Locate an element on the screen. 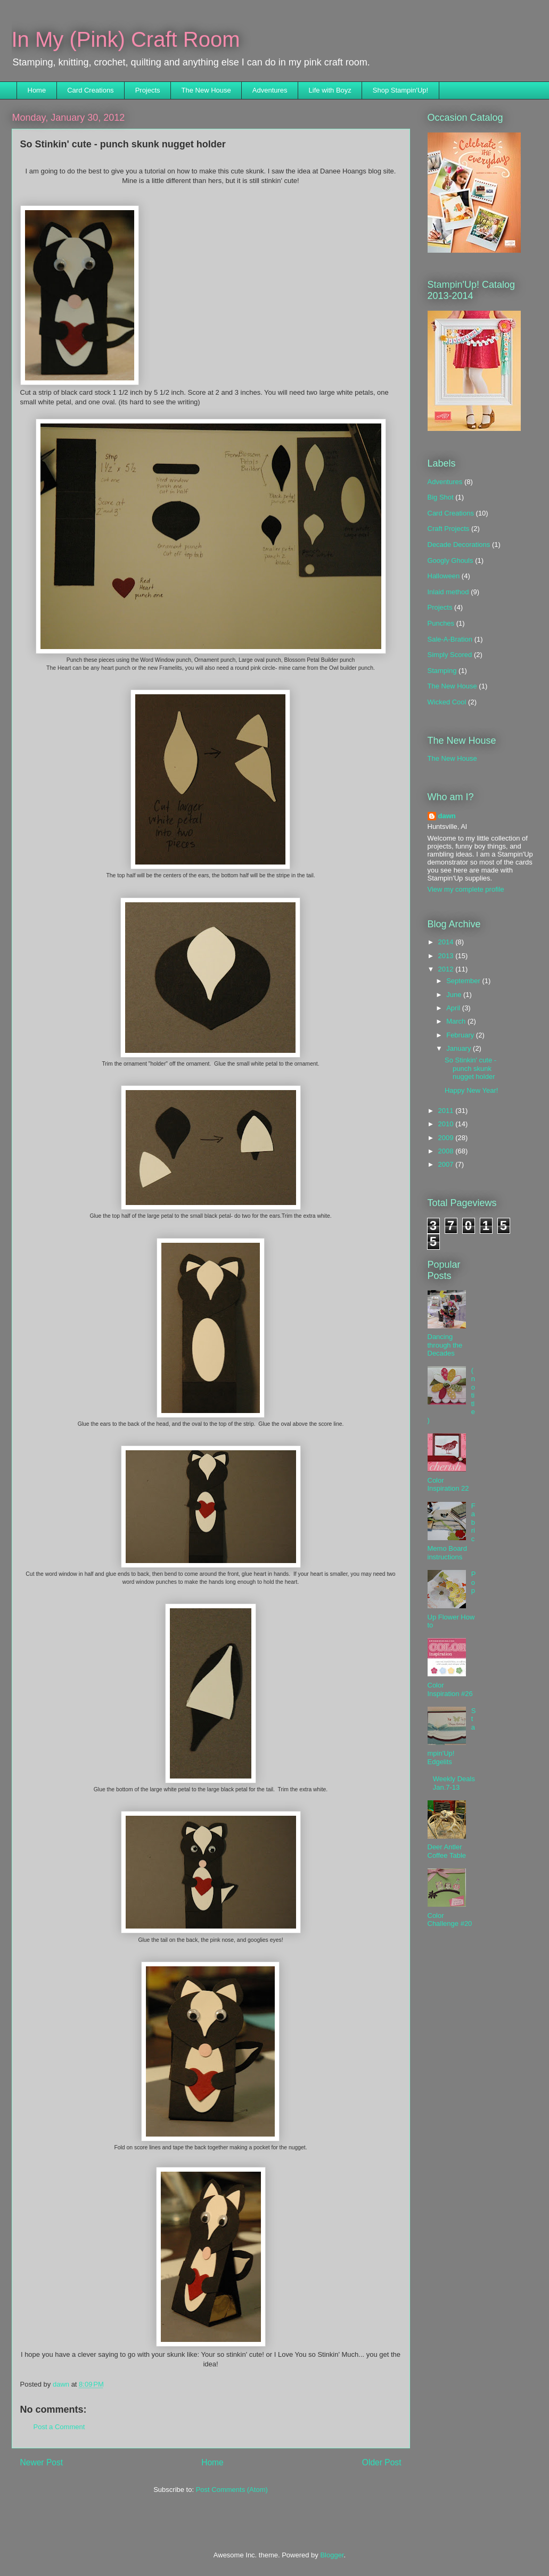 The width and height of the screenshot is (549, 2576). Weekly Deals Jan.7-13 is located at coordinates (454, 1783).